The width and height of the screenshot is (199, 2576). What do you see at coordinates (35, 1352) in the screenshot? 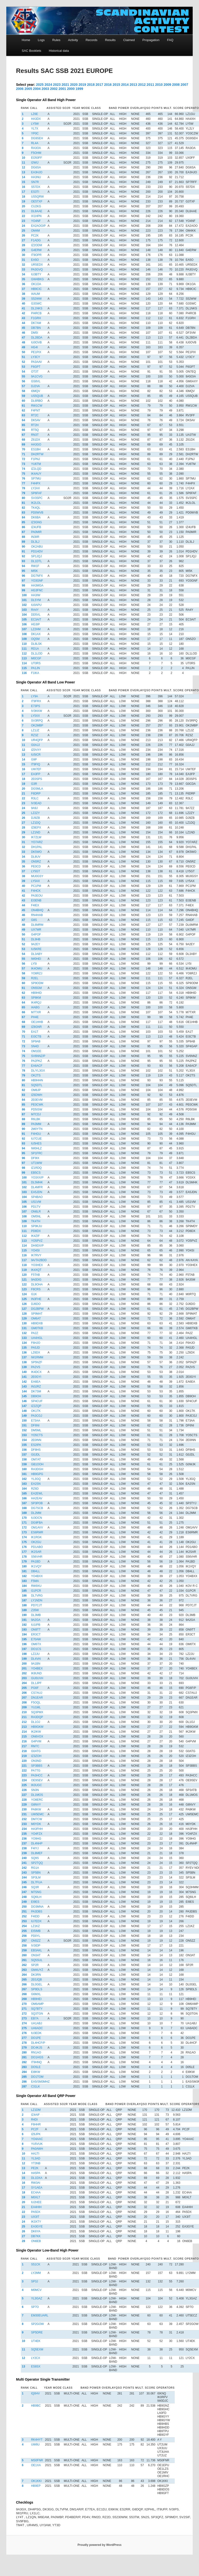
I see `LZ6DX` at bounding box center [35, 1352].